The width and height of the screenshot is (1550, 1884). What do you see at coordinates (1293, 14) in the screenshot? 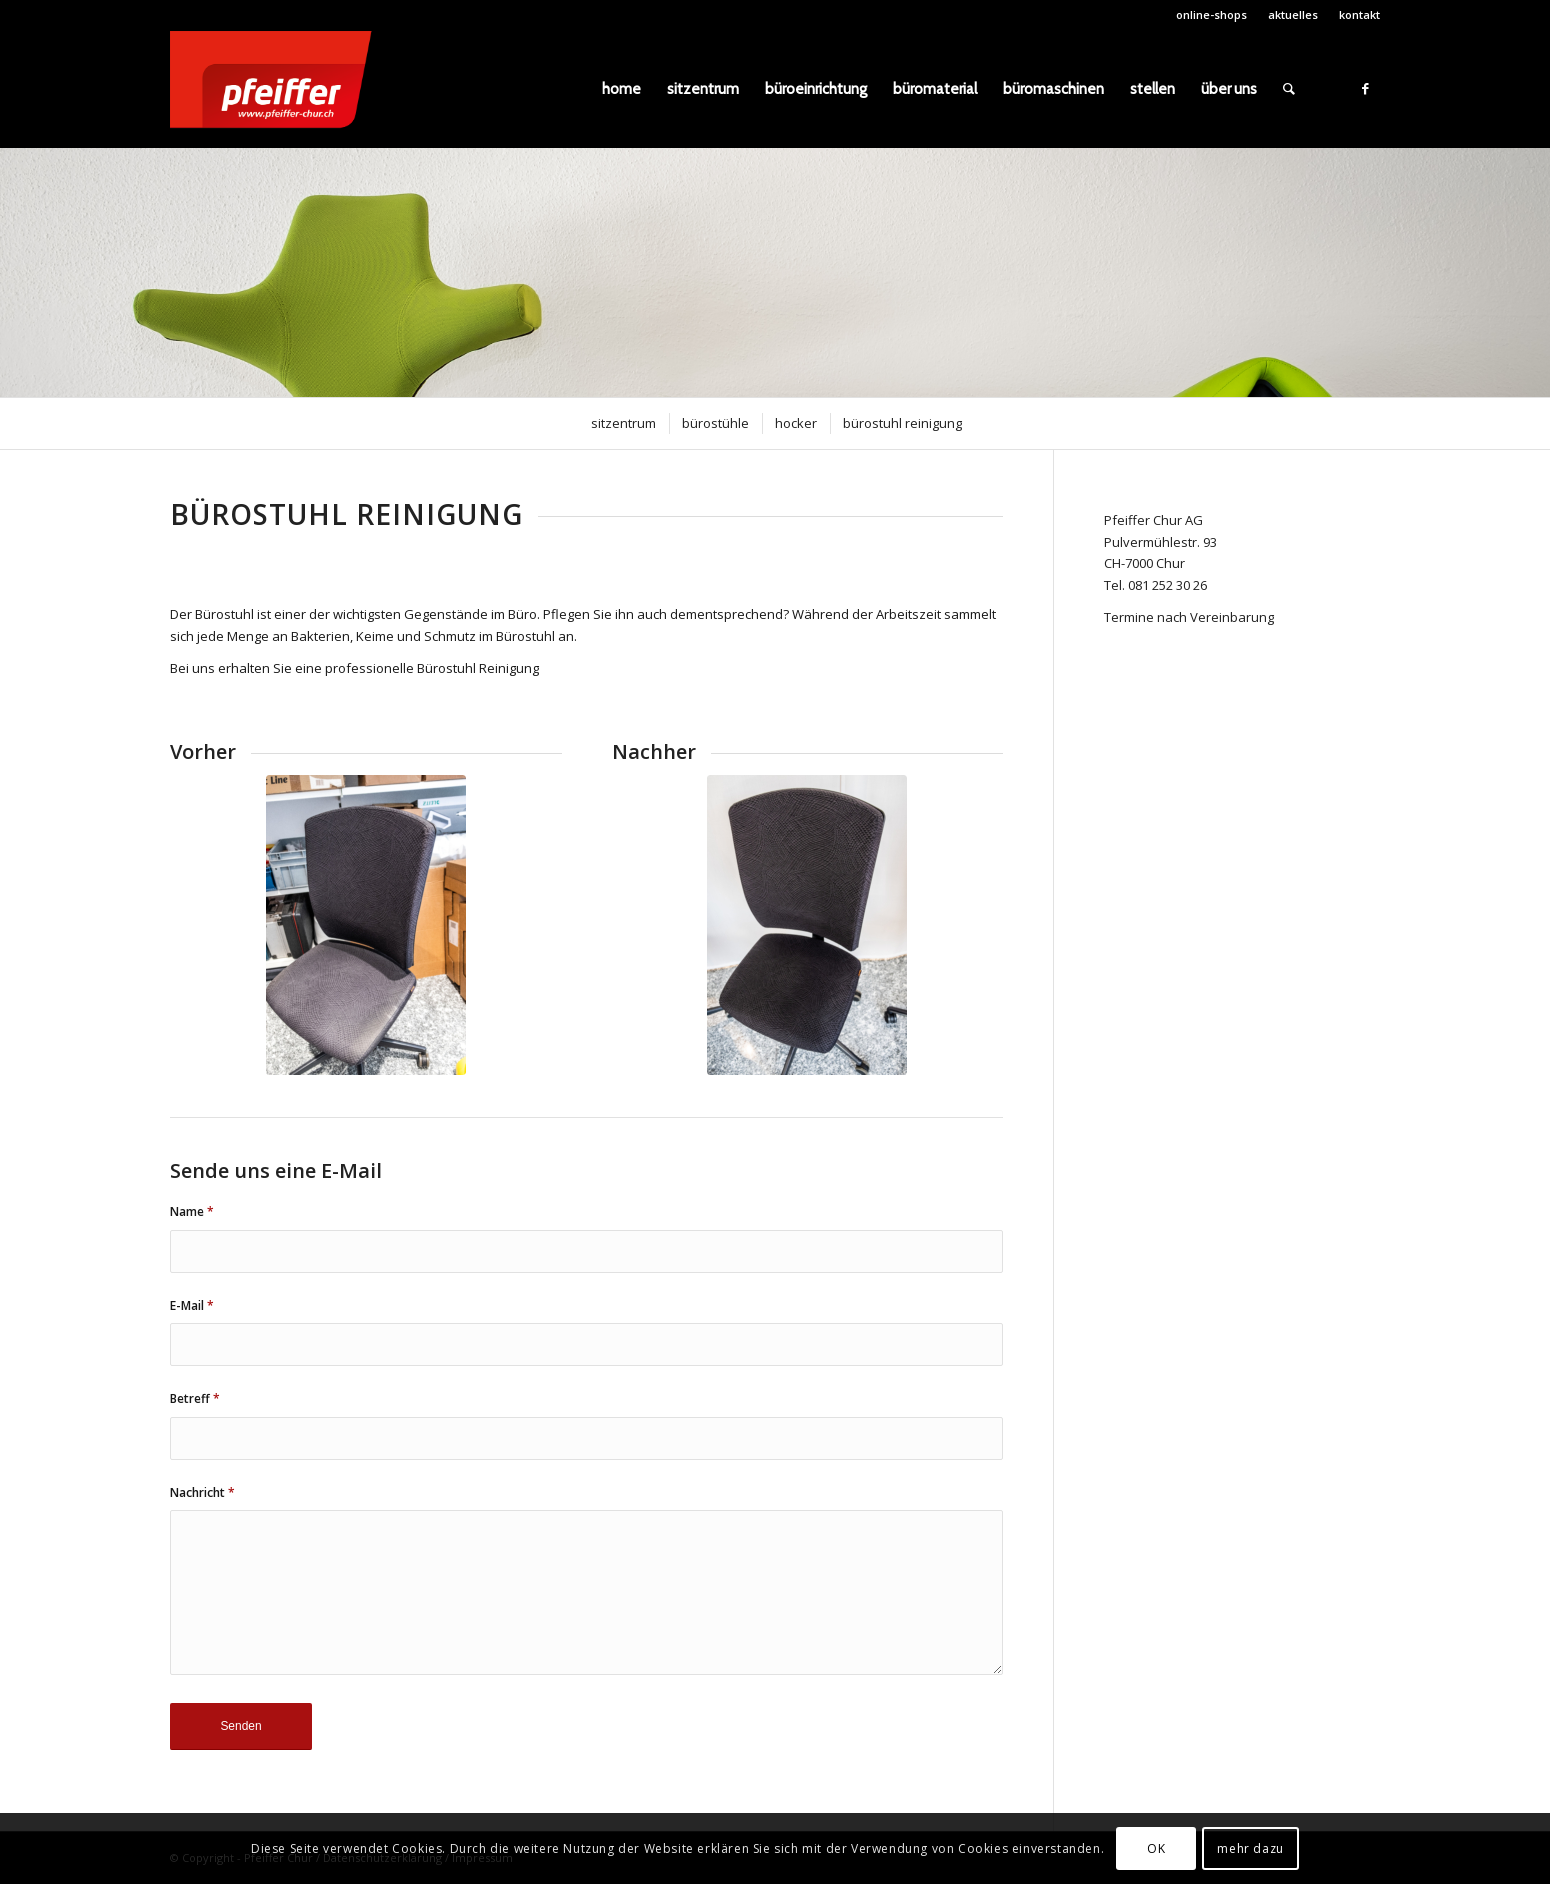
I see `aktuelles` at bounding box center [1293, 14].